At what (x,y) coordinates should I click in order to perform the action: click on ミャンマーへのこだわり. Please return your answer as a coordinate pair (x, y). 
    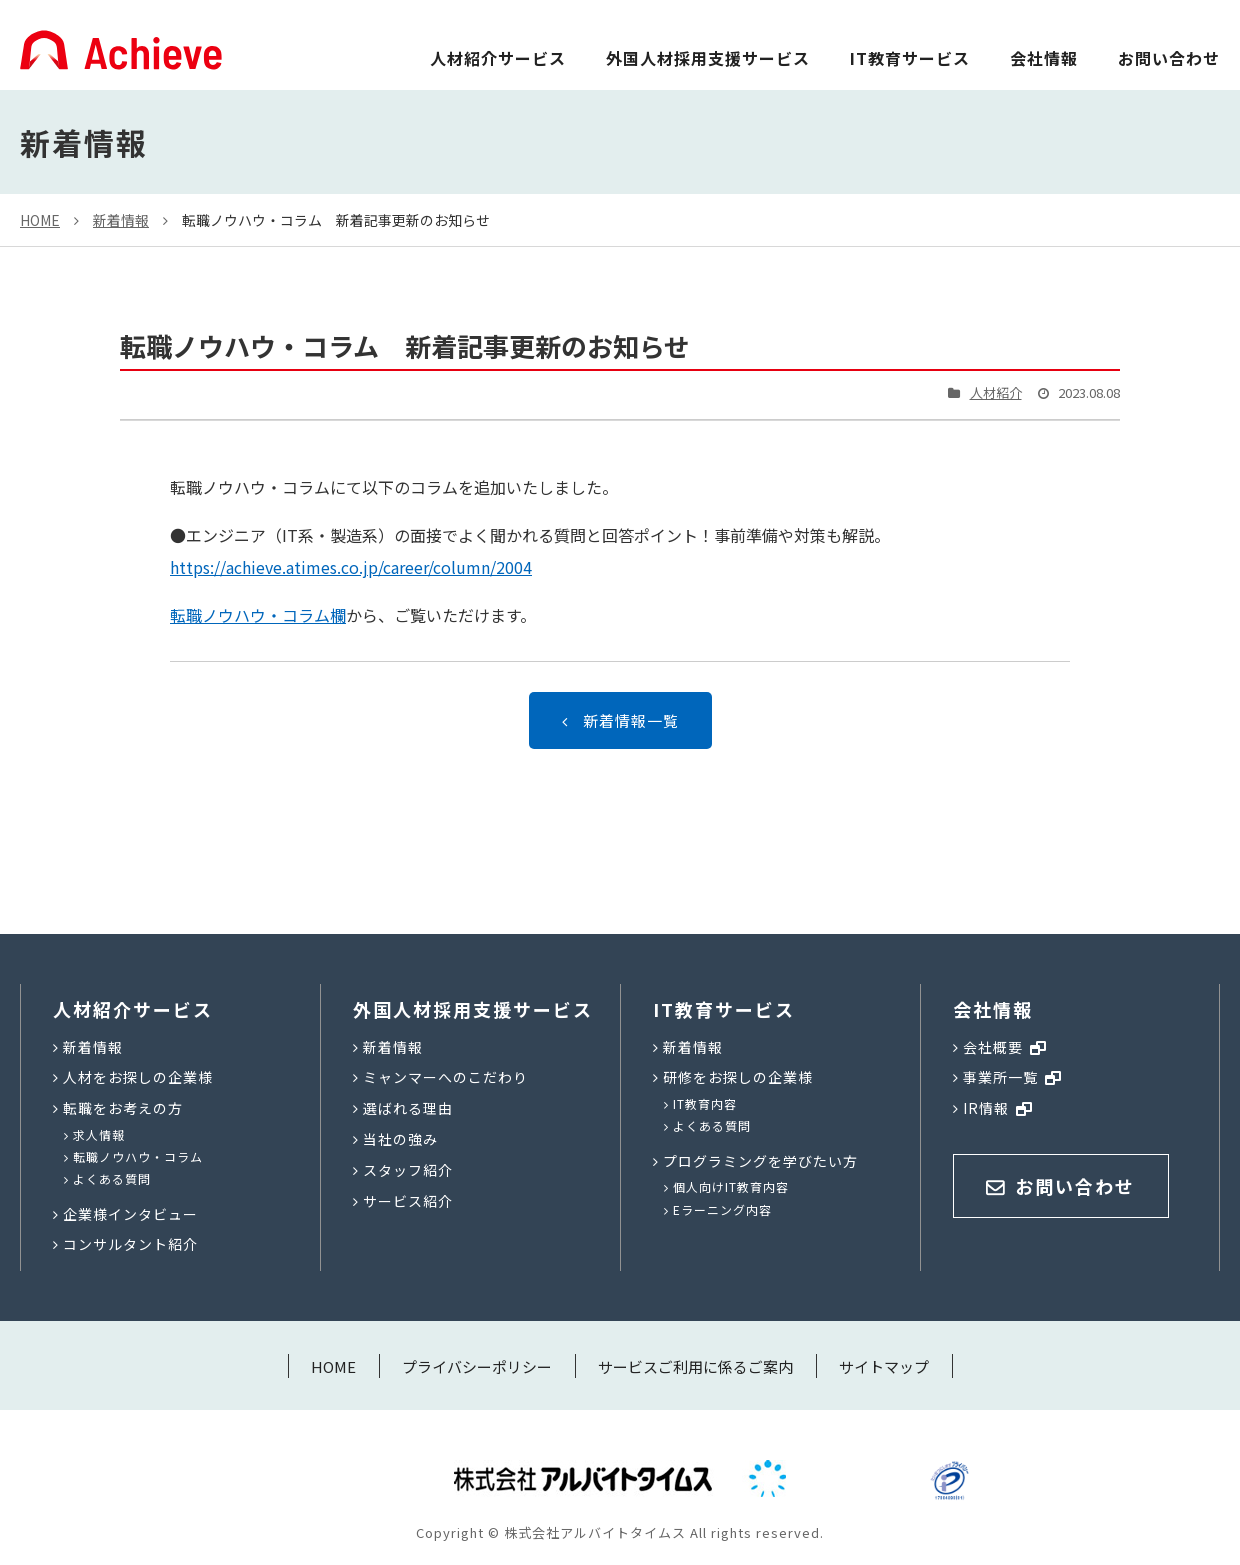
    Looking at the image, I should click on (445, 1077).